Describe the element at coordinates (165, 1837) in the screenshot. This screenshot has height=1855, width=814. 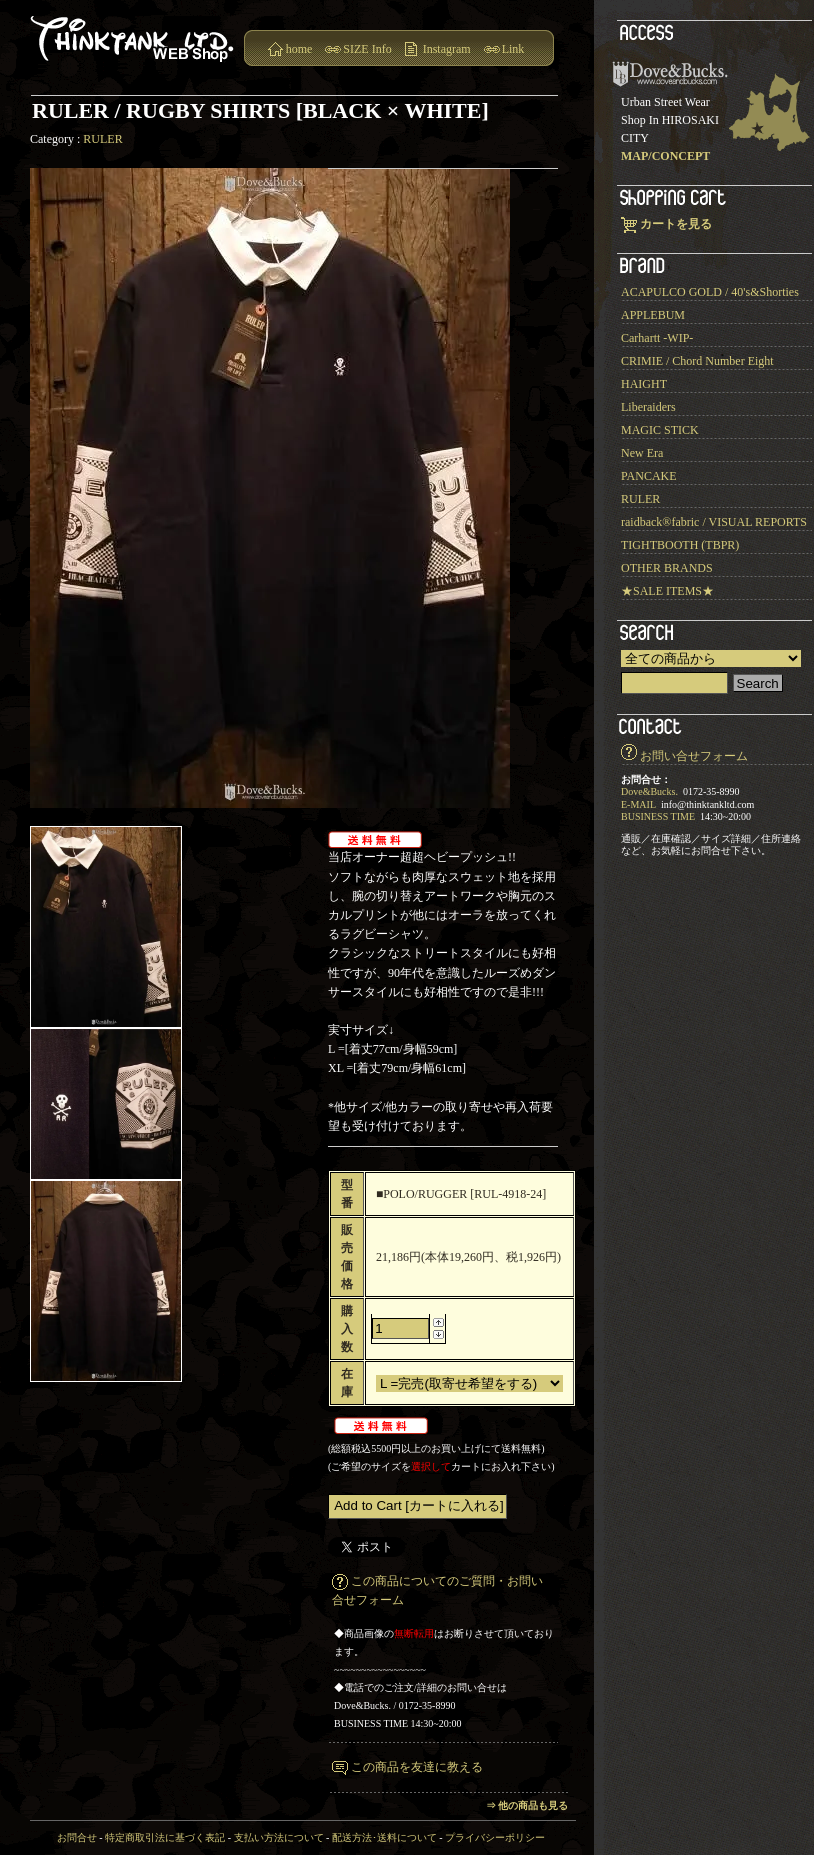
I see `特定商取引法に基づく表記` at that location.